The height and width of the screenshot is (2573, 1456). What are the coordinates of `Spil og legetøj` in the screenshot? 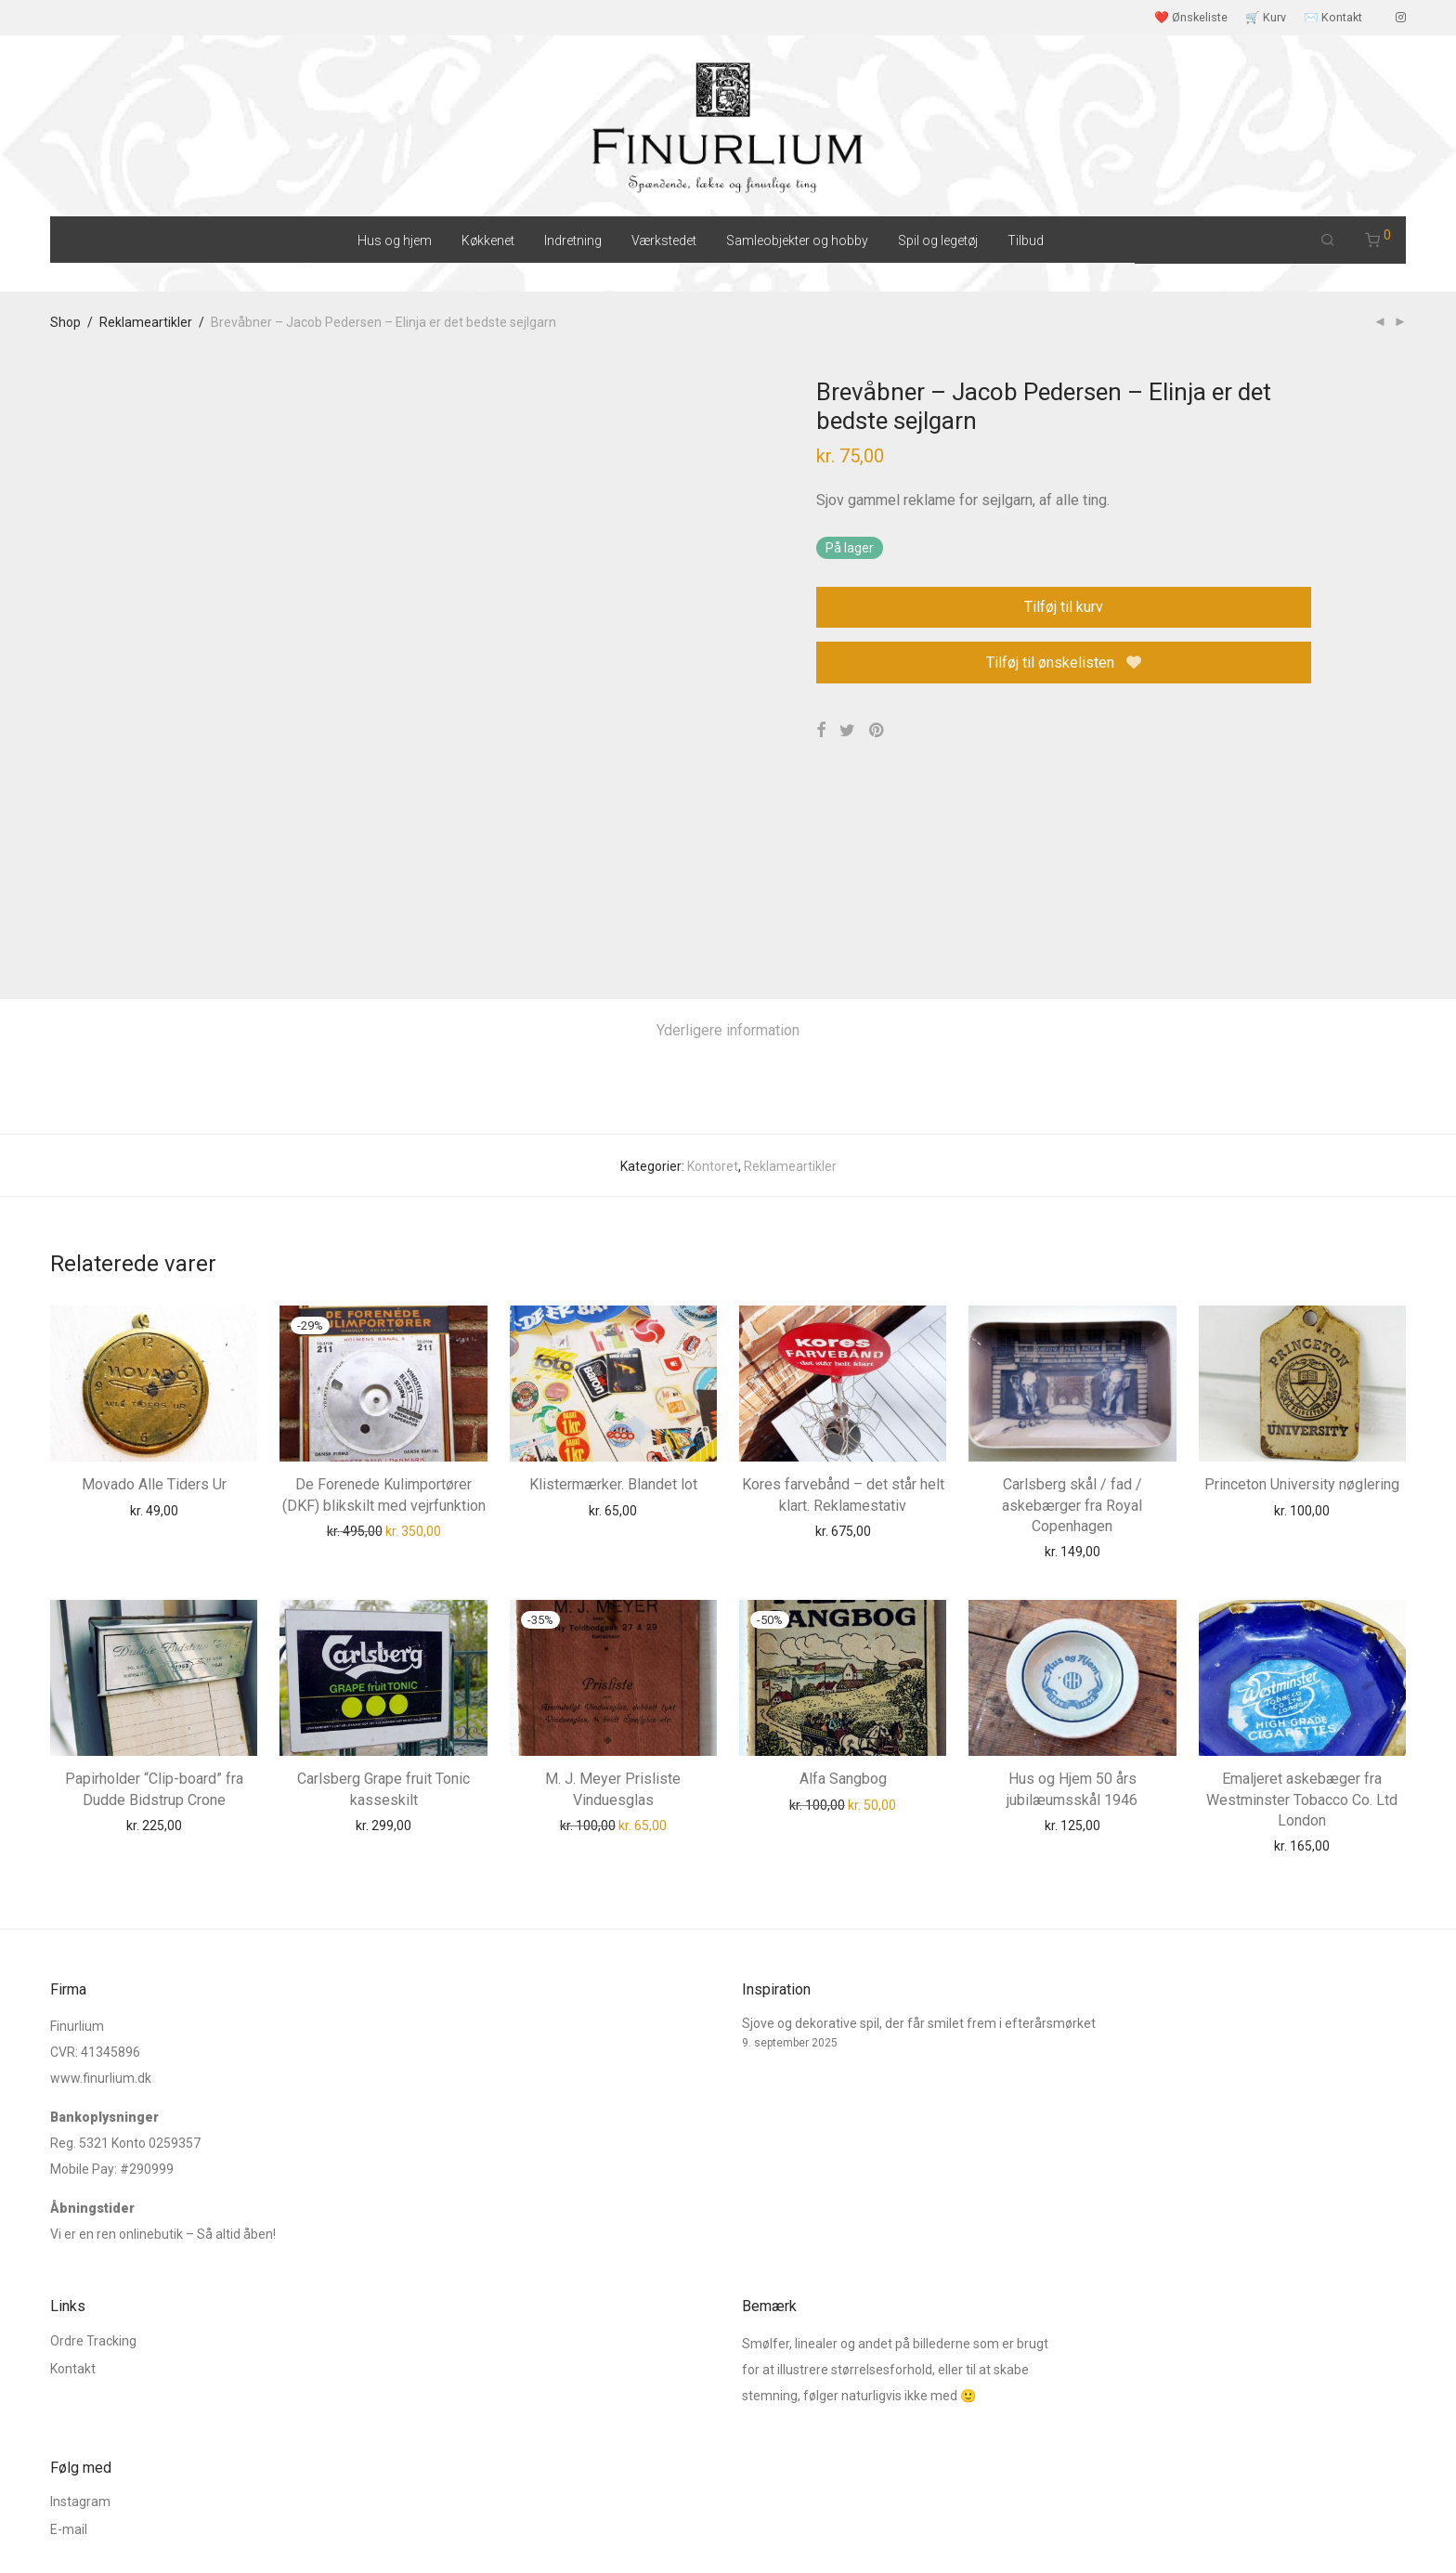 It's located at (938, 240).